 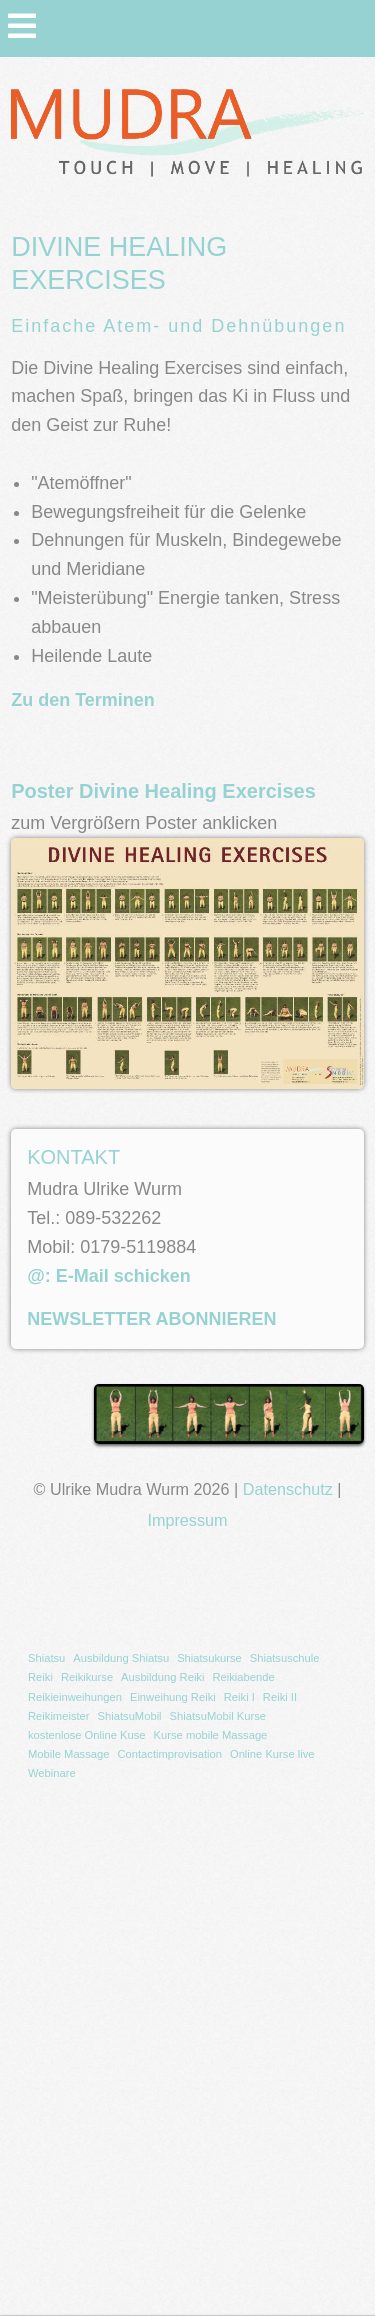 What do you see at coordinates (169, 1754) in the screenshot?
I see `Contactimprovisation` at bounding box center [169, 1754].